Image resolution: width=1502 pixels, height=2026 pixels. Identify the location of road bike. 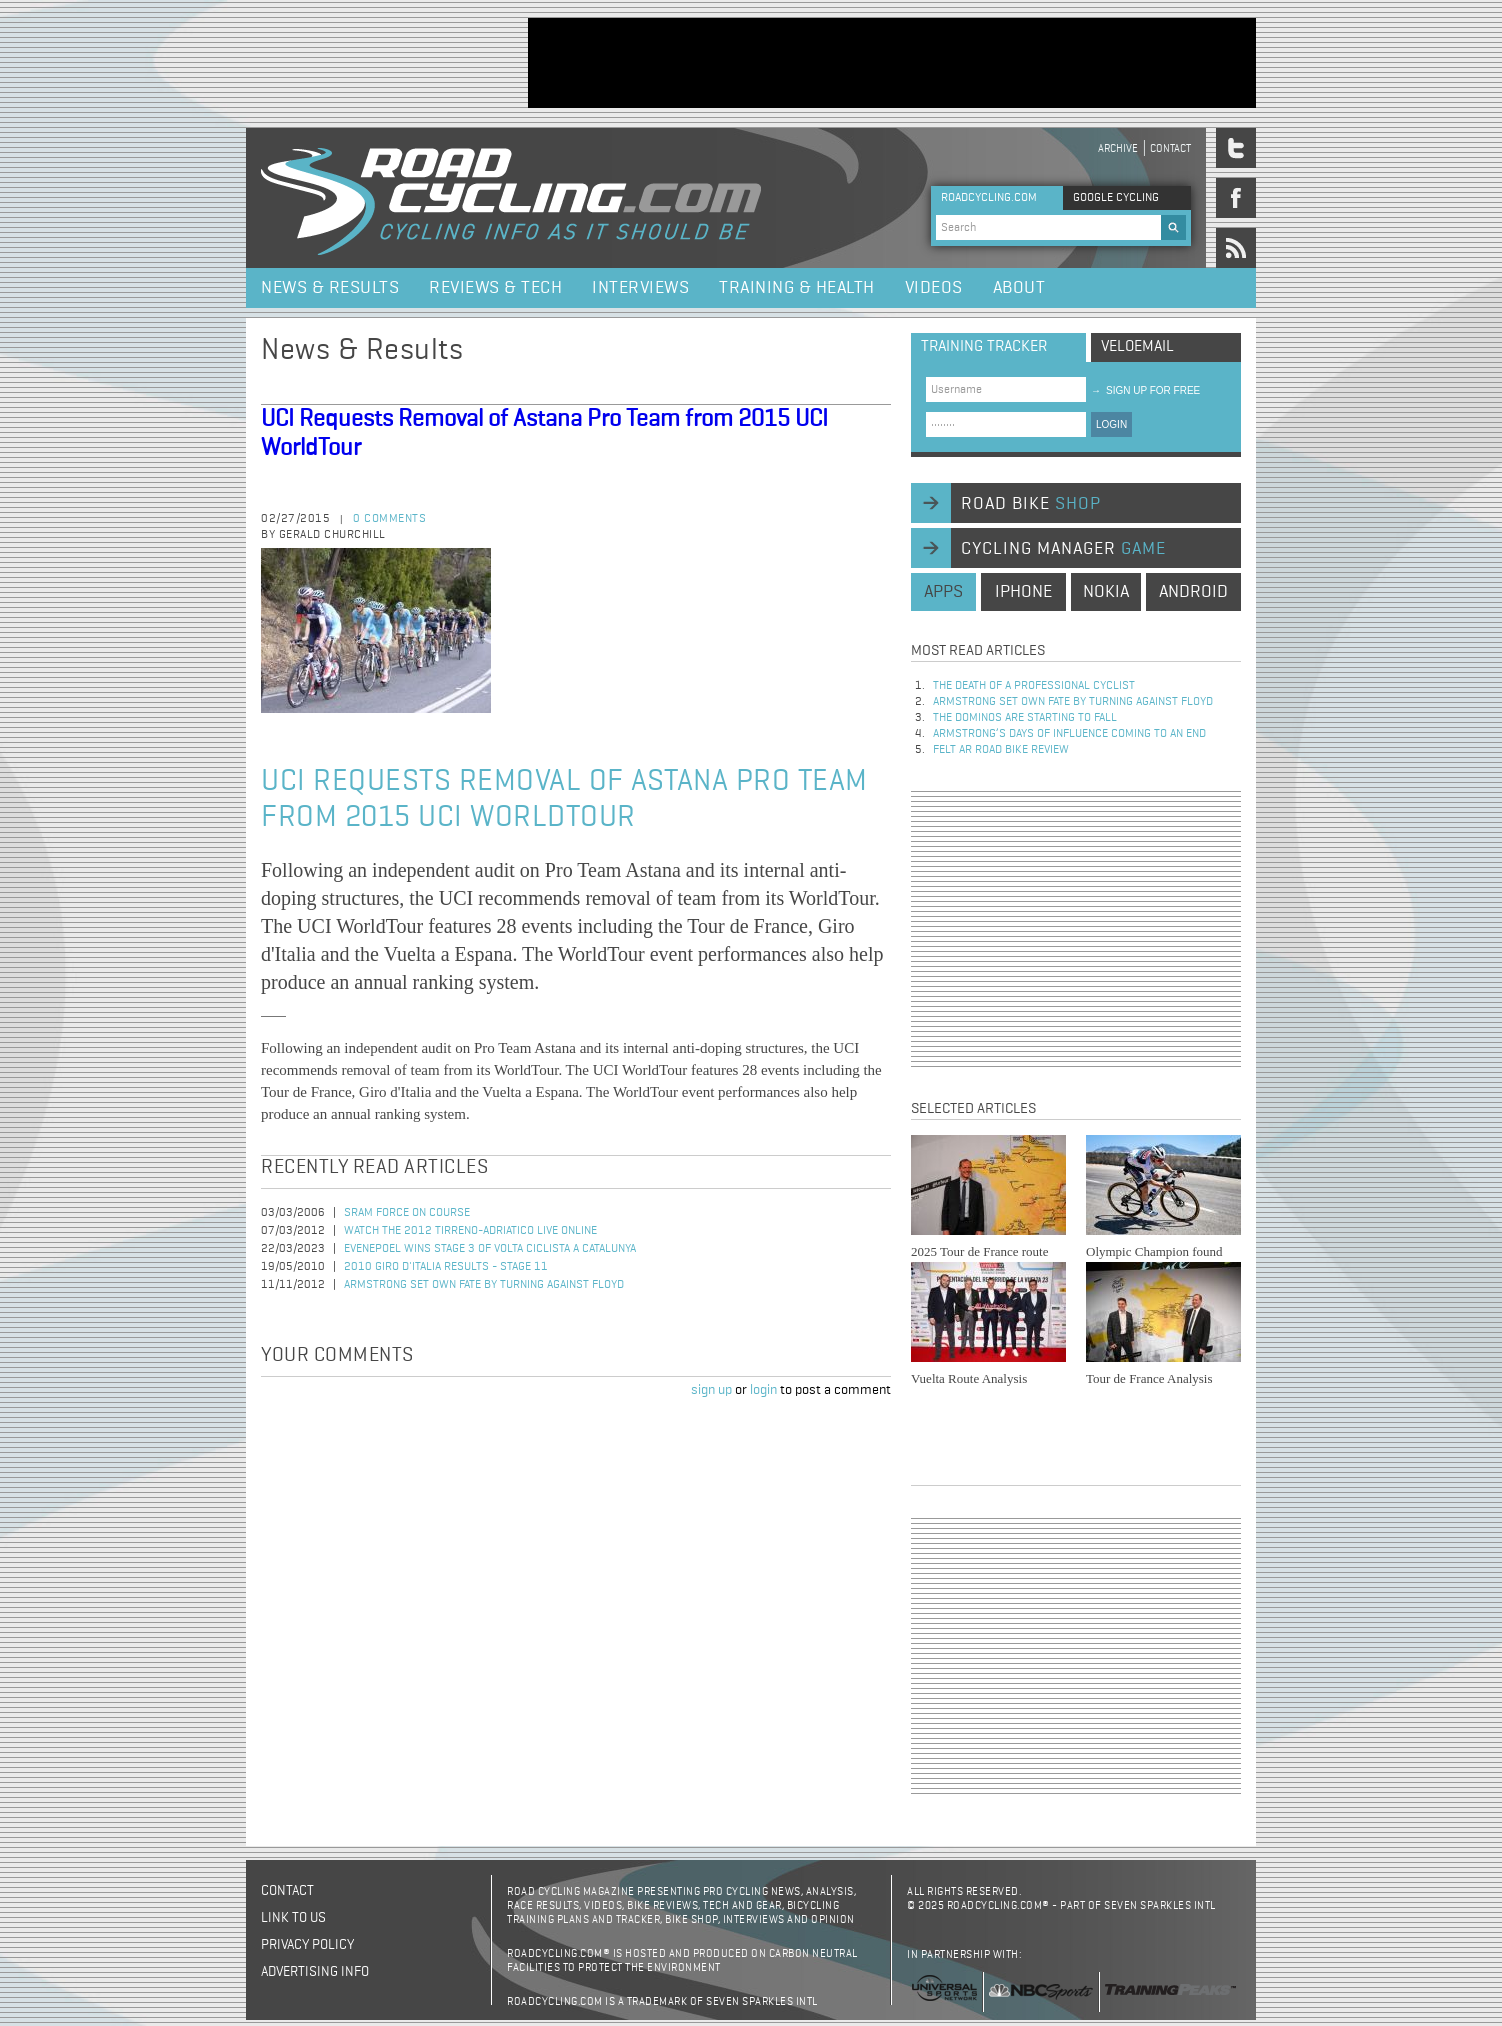
(1031, 504).